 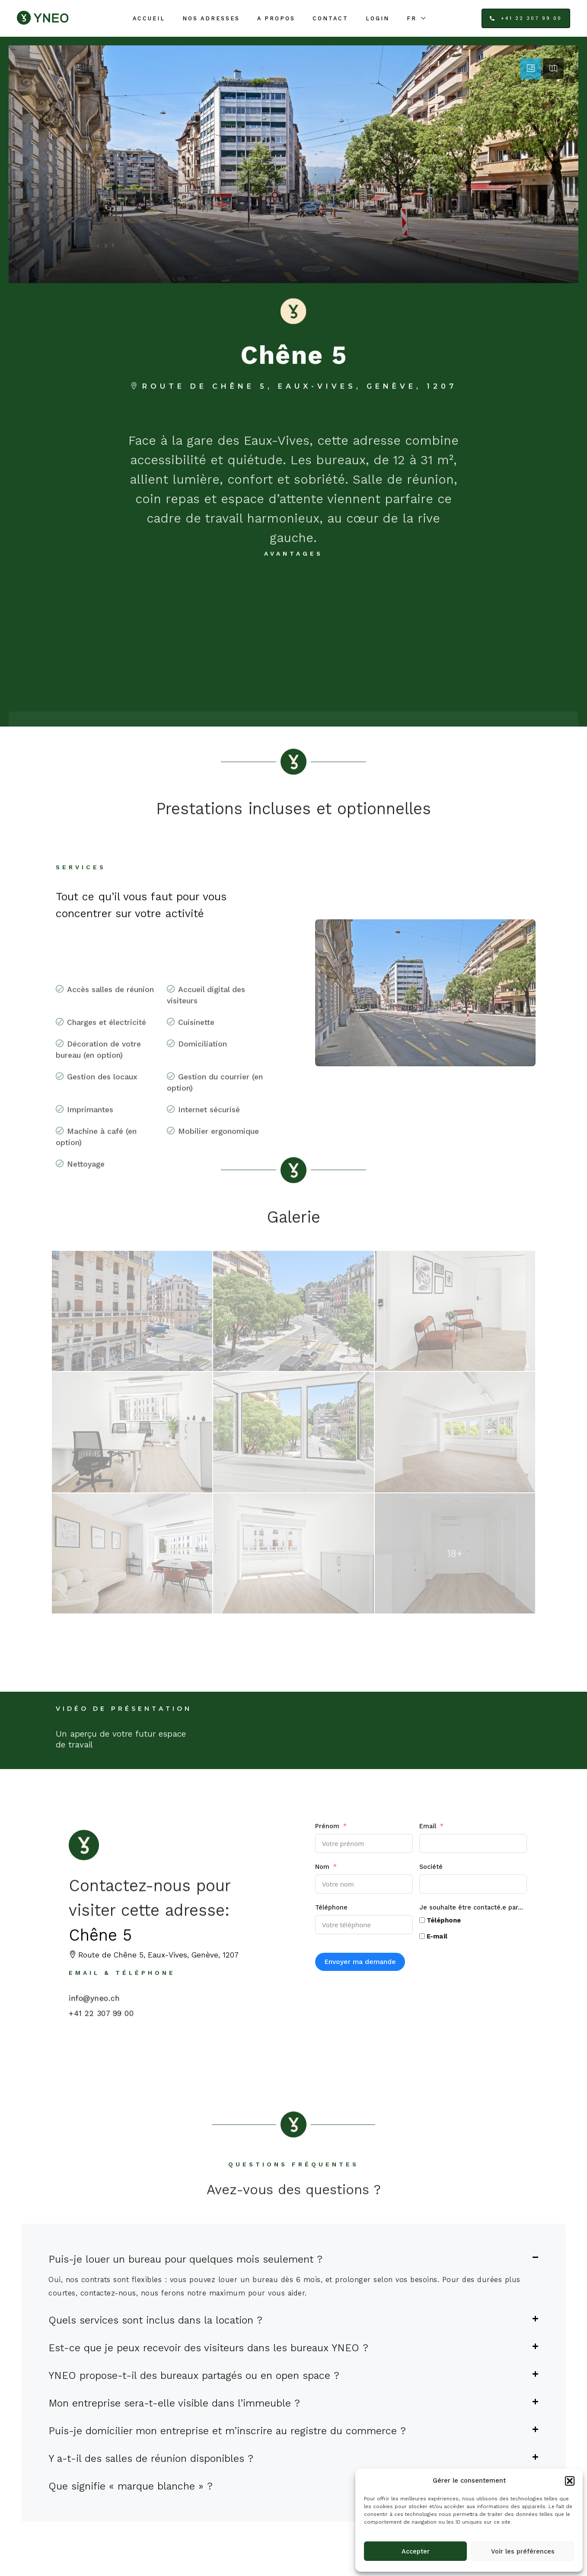 What do you see at coordinates (331, 1907) in the screenshot?
I see `Téléphone` at bounding box center [331, 1907].